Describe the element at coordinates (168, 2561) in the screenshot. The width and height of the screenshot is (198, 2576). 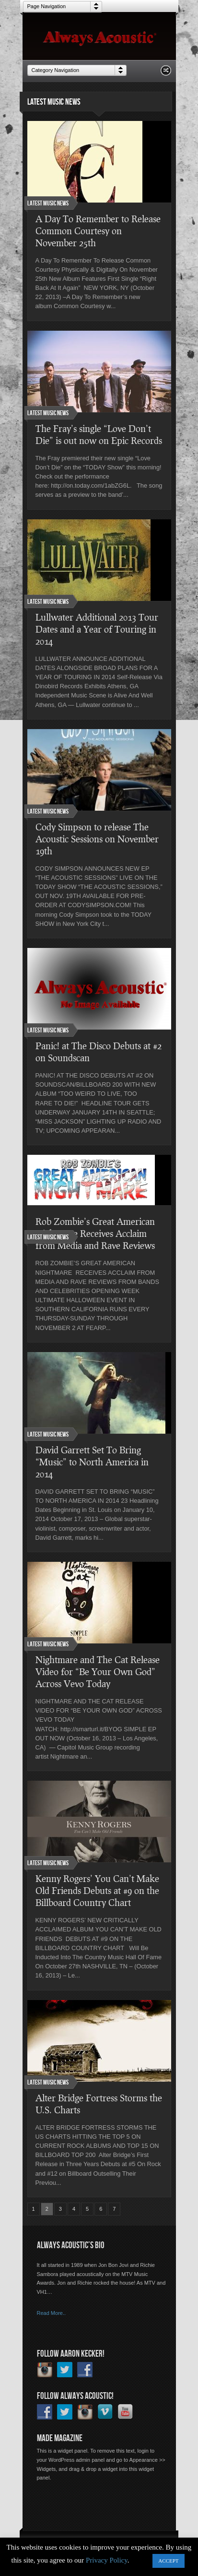
I see `ACCEPT [button]` at that location.